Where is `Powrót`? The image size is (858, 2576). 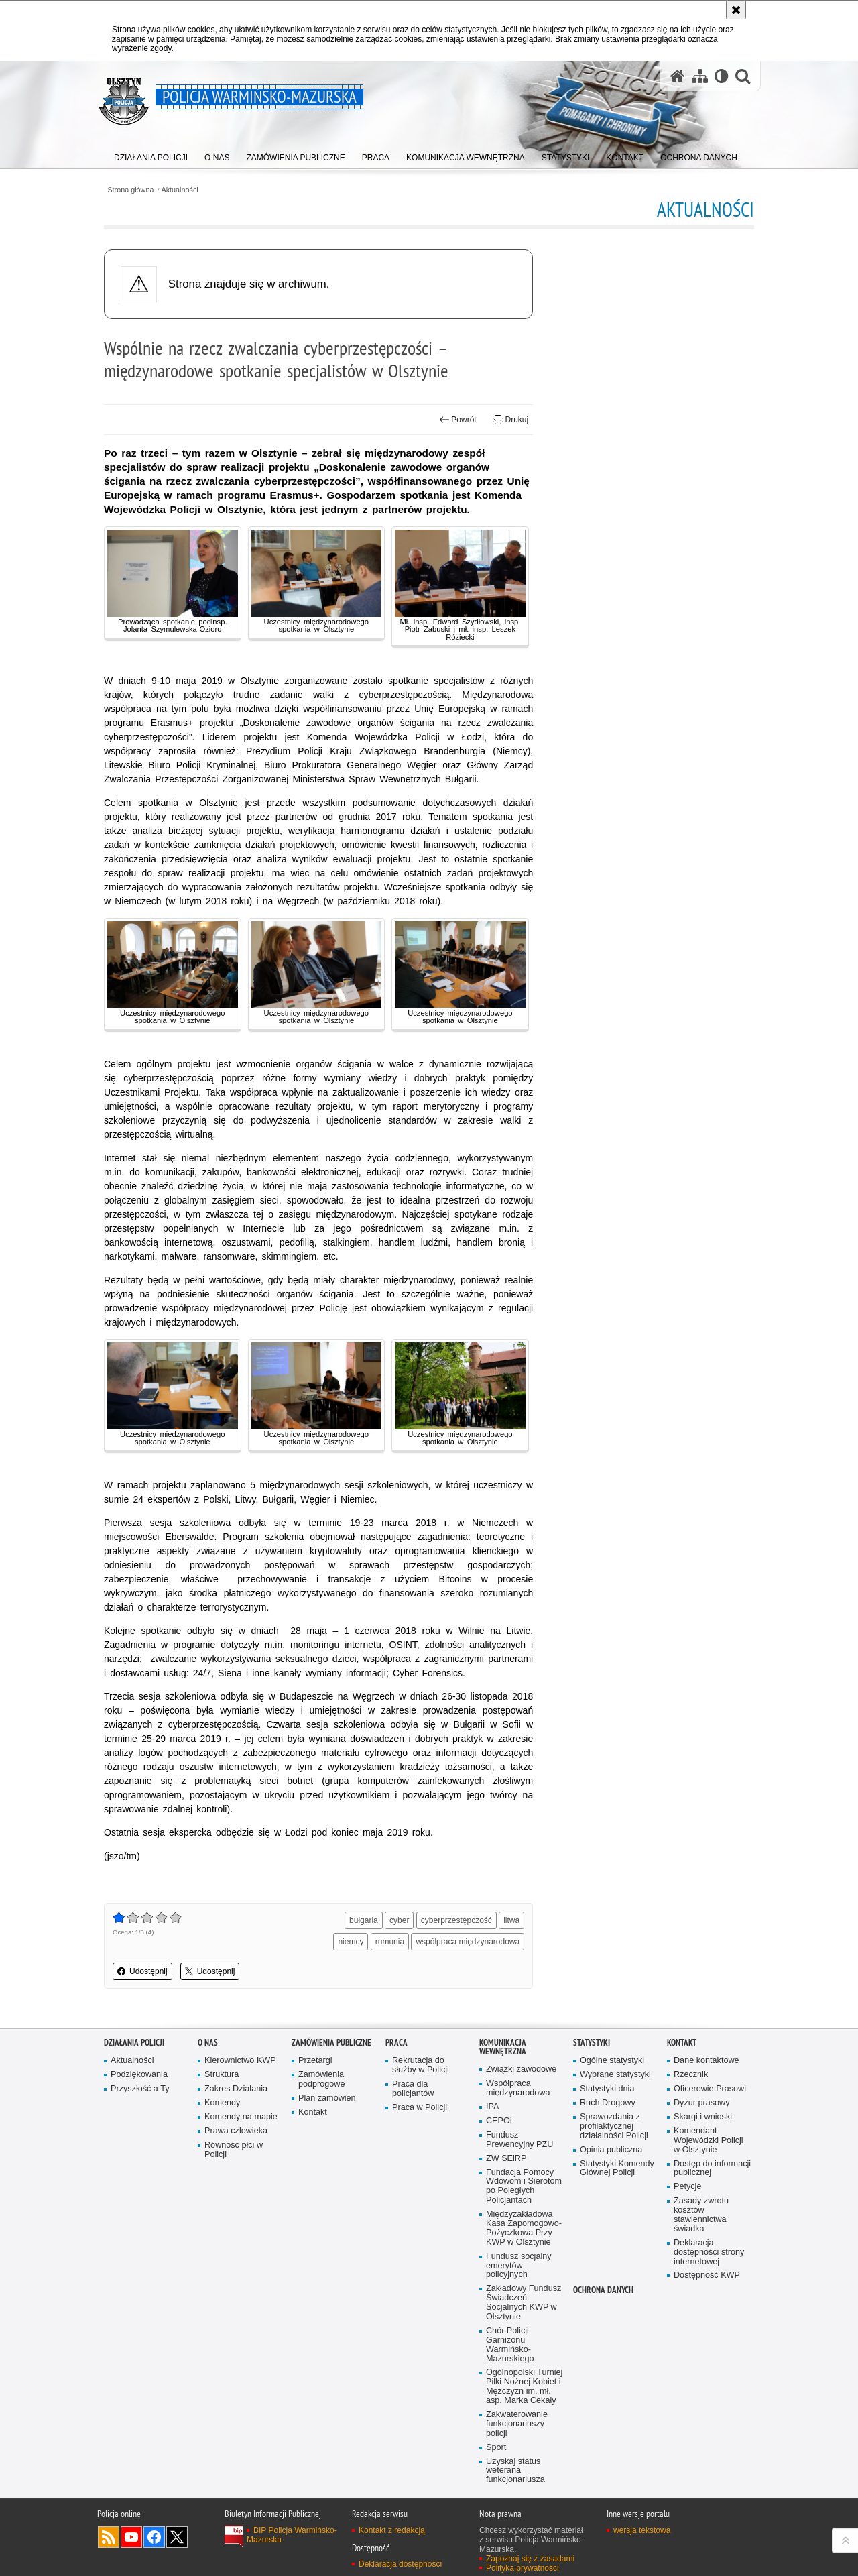
Powrót is located at coordinates (458, 419).